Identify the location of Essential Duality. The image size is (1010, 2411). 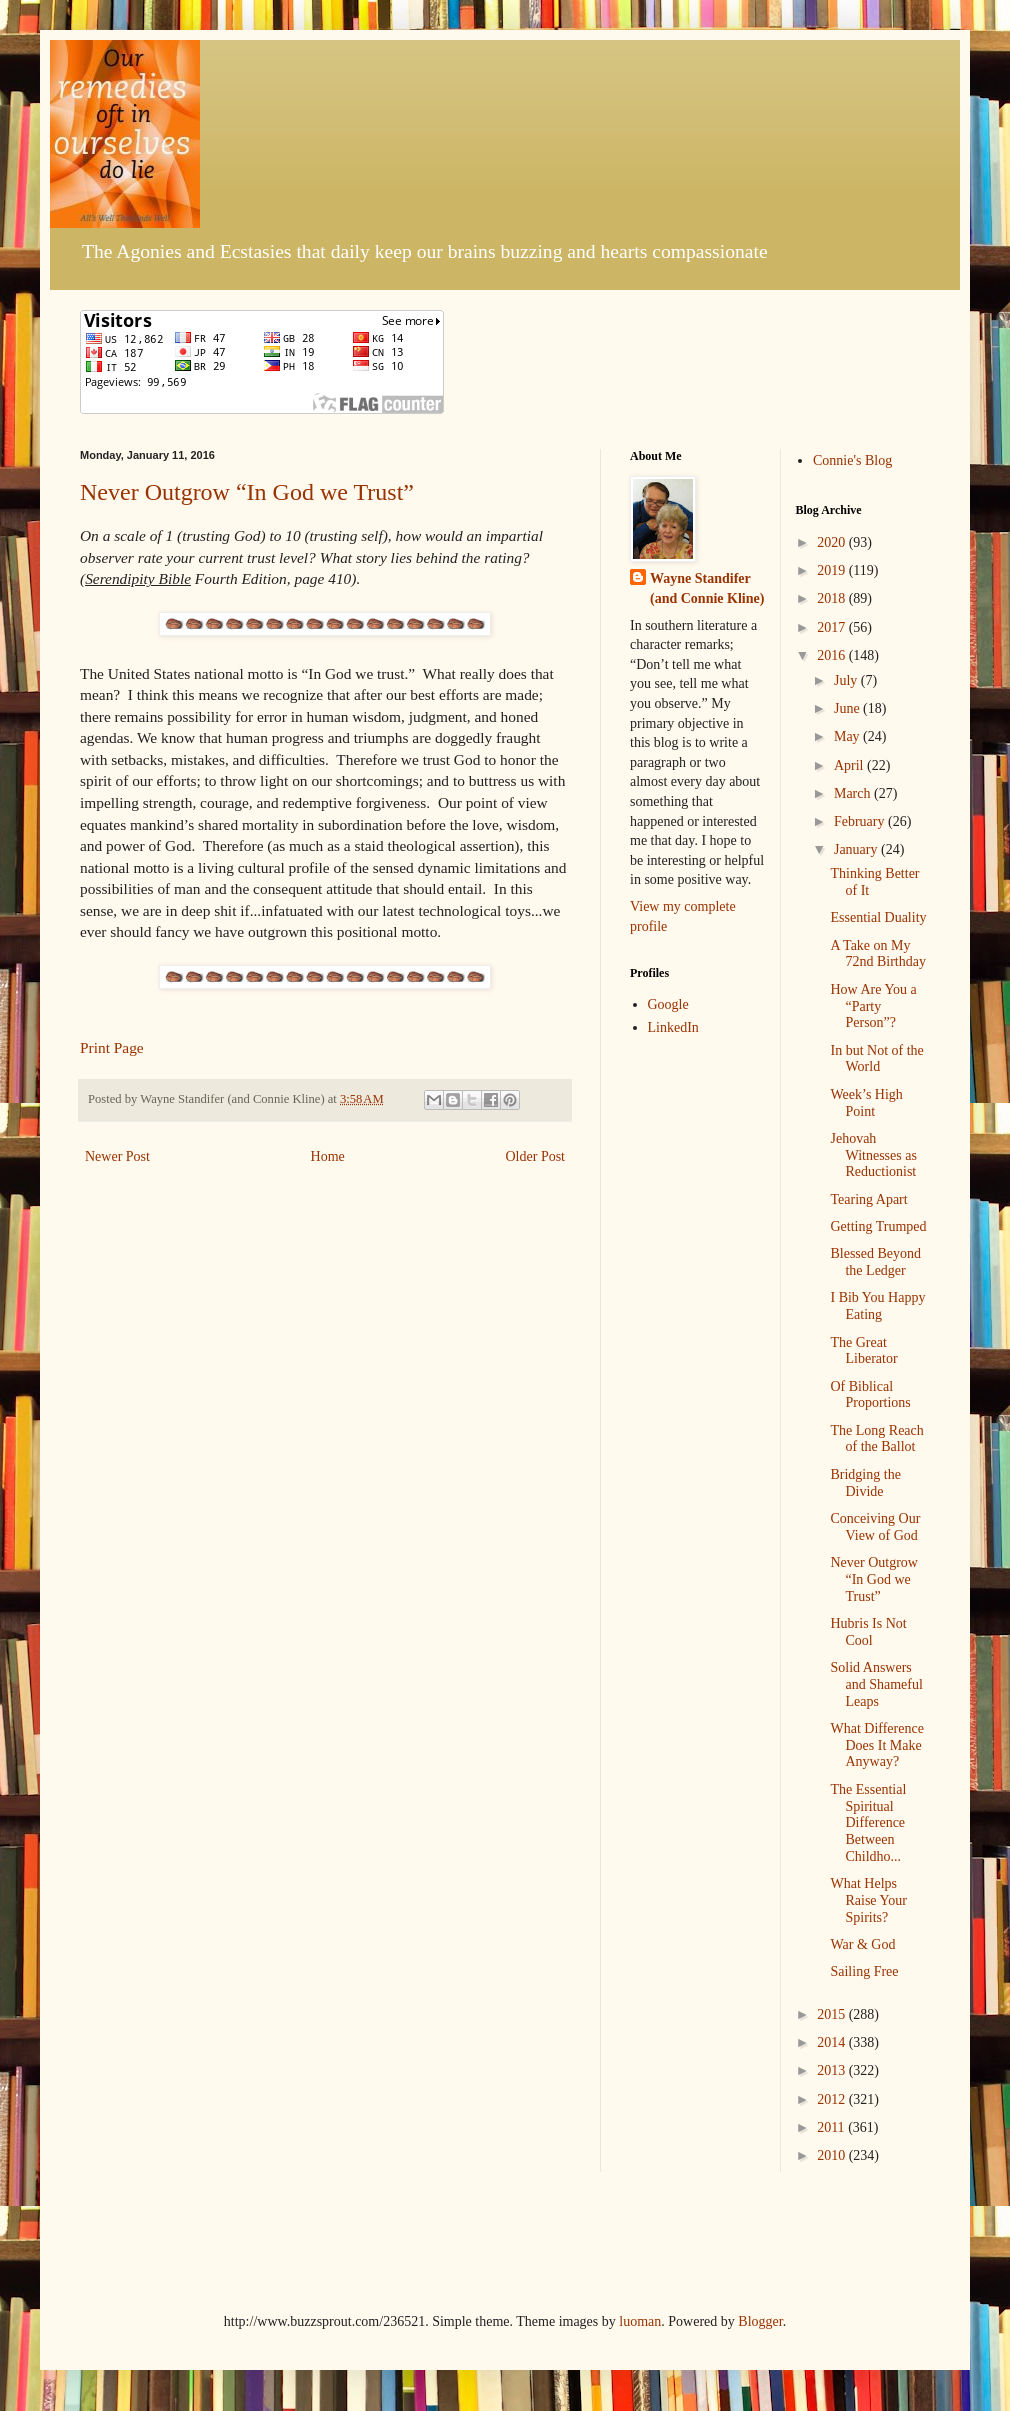
(878, 917).